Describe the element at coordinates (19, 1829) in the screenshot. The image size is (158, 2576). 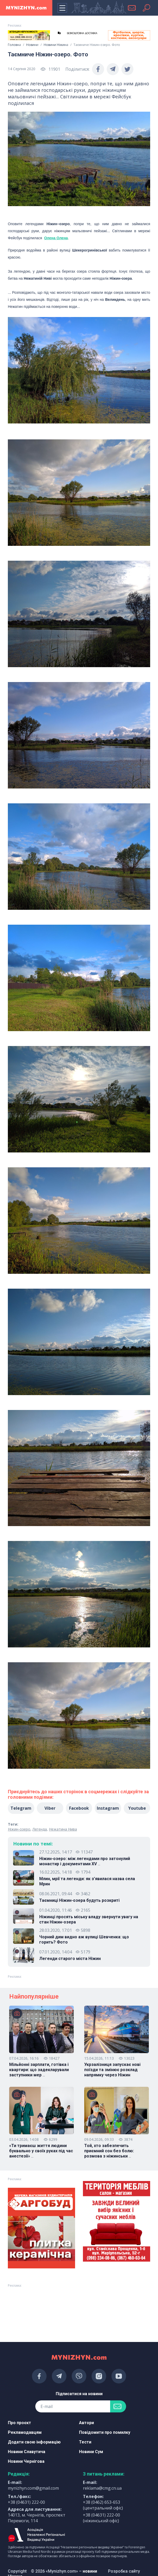
I see `Ніжин-озеро` at that location.